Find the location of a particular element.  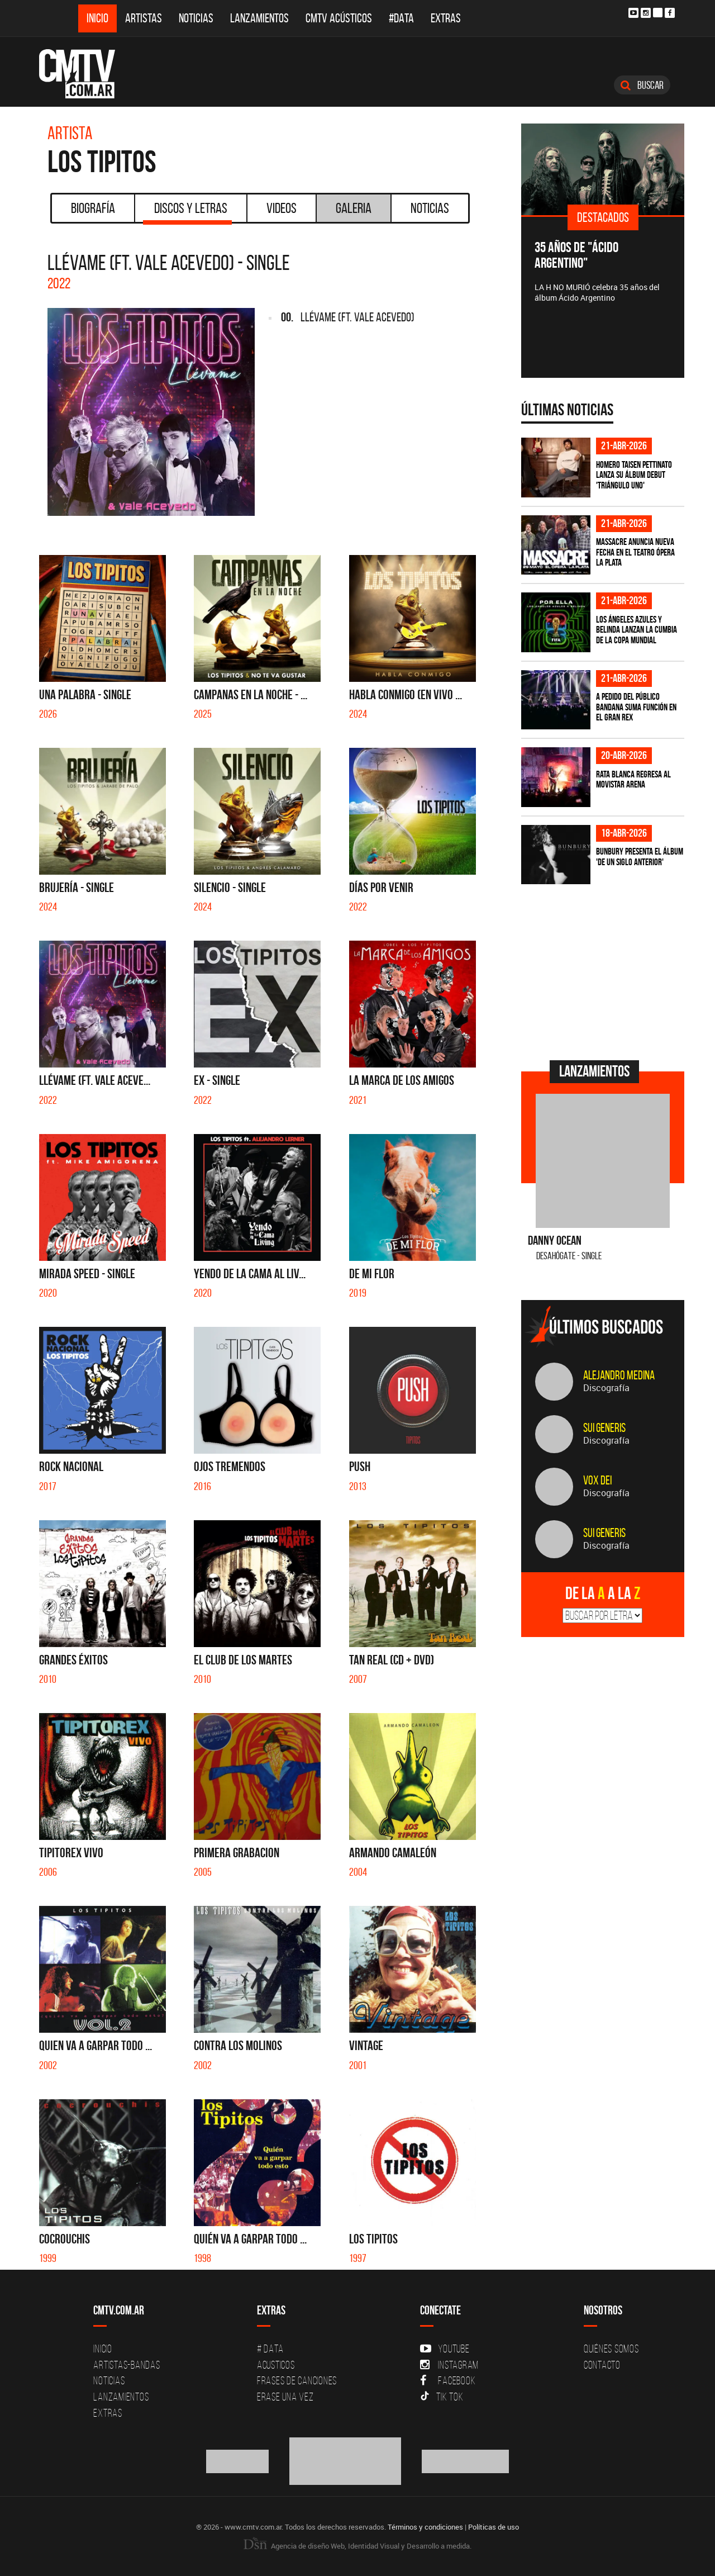

Homero Taisen Pettinato lanza su álbum debut 'Triángulo Uno' is located at coordinates (634, 474).